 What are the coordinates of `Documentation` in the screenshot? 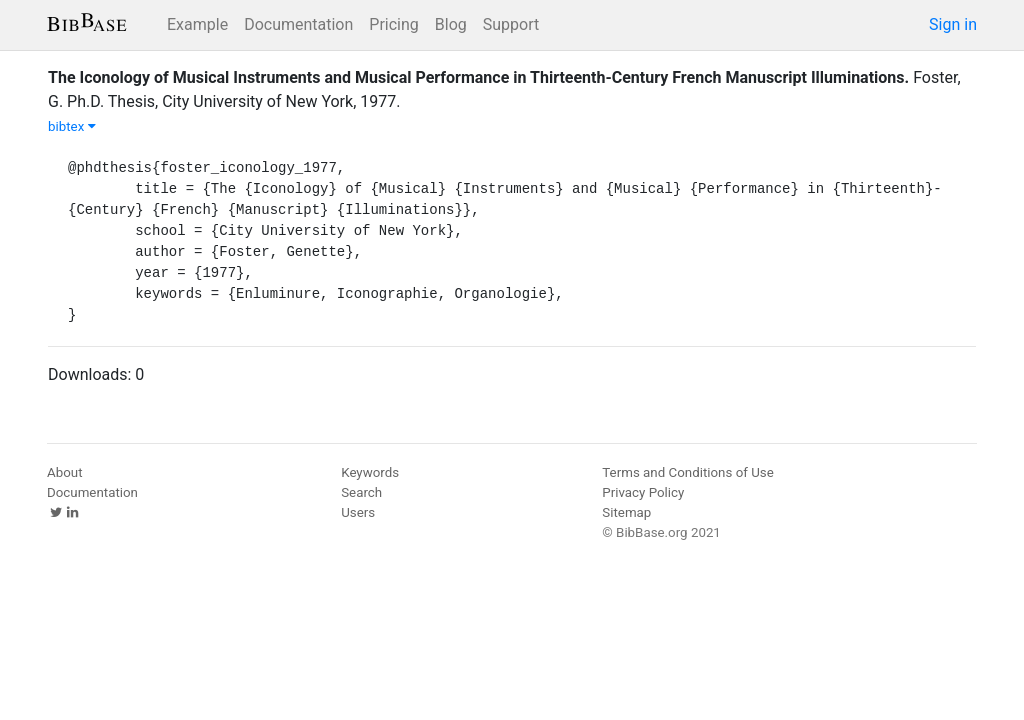 It's located at (298, 24).